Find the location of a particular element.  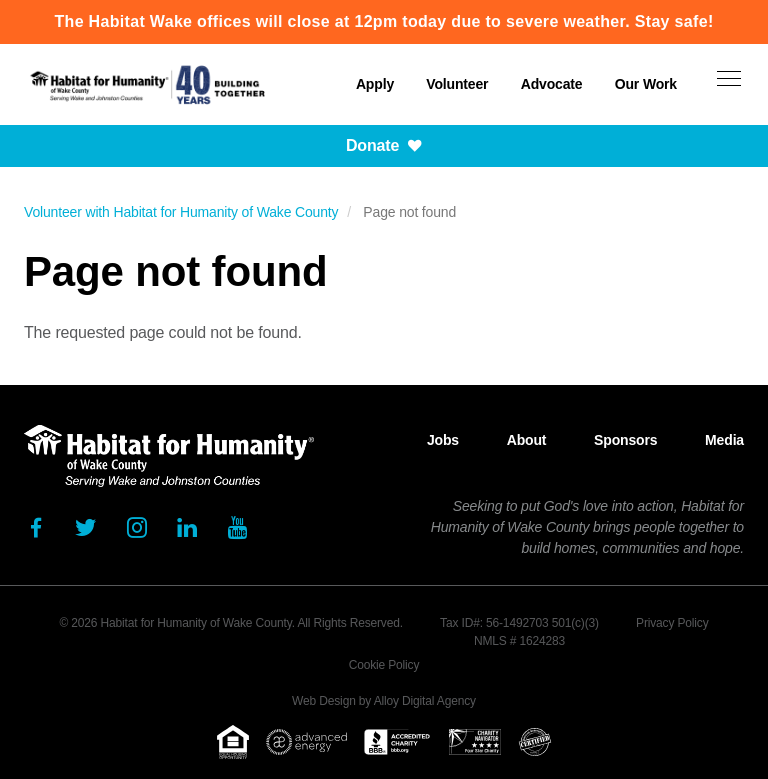

Jobs is located at coordinates (443, 440).